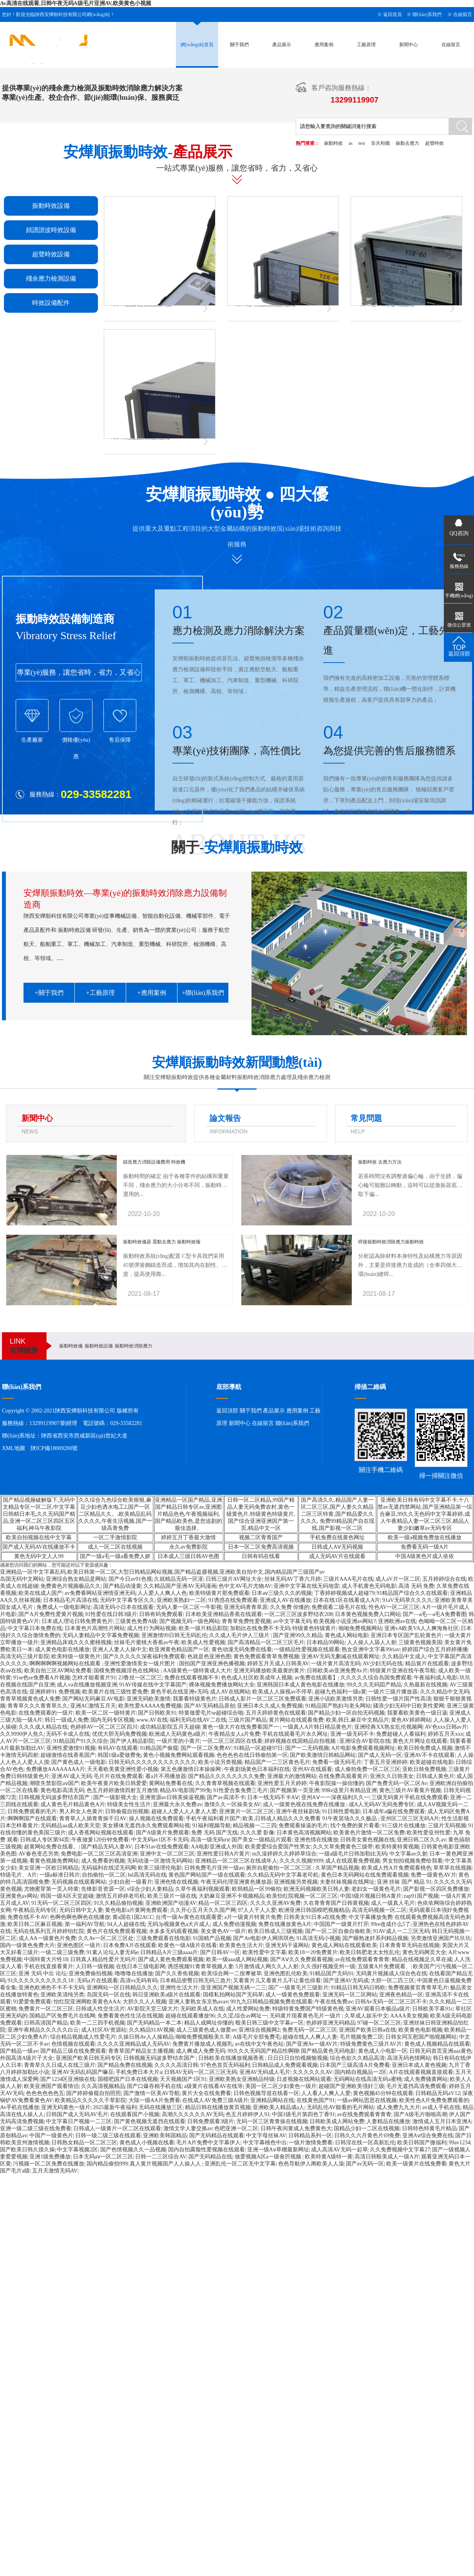  I want to click on 自拍偷拍一区二区, so click(104, 1875).